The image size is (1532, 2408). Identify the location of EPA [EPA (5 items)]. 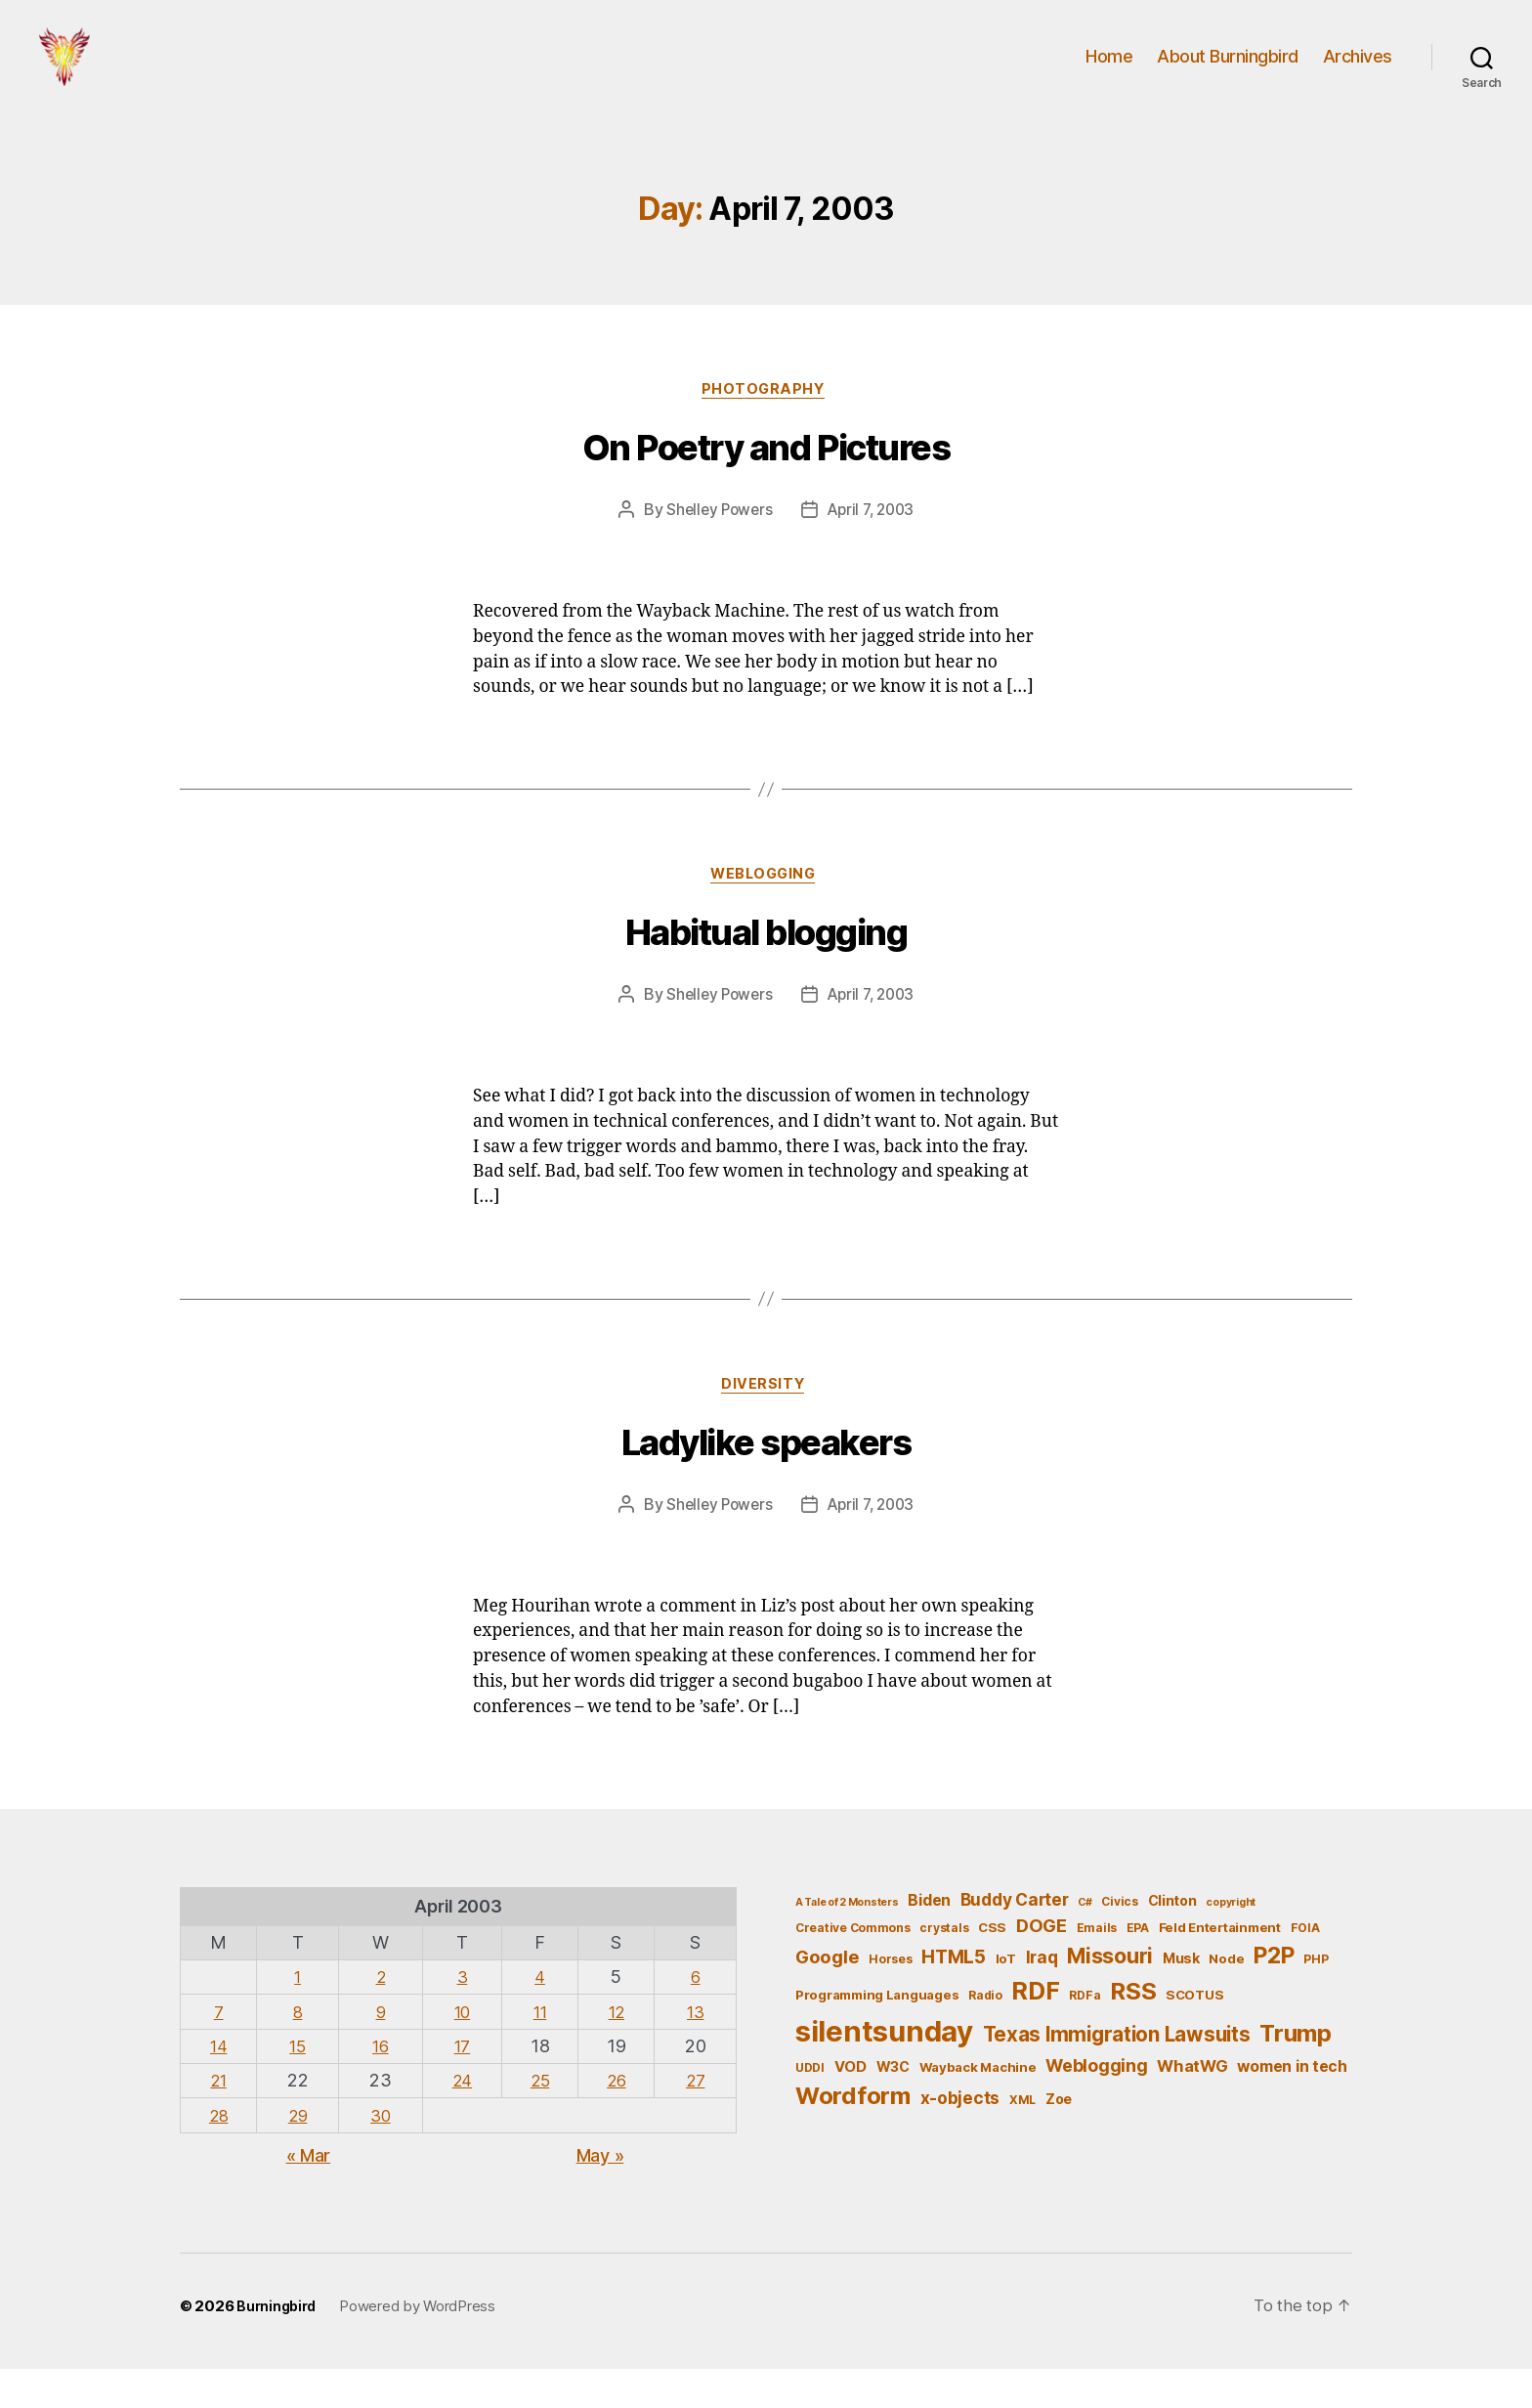
(1138, 1966).